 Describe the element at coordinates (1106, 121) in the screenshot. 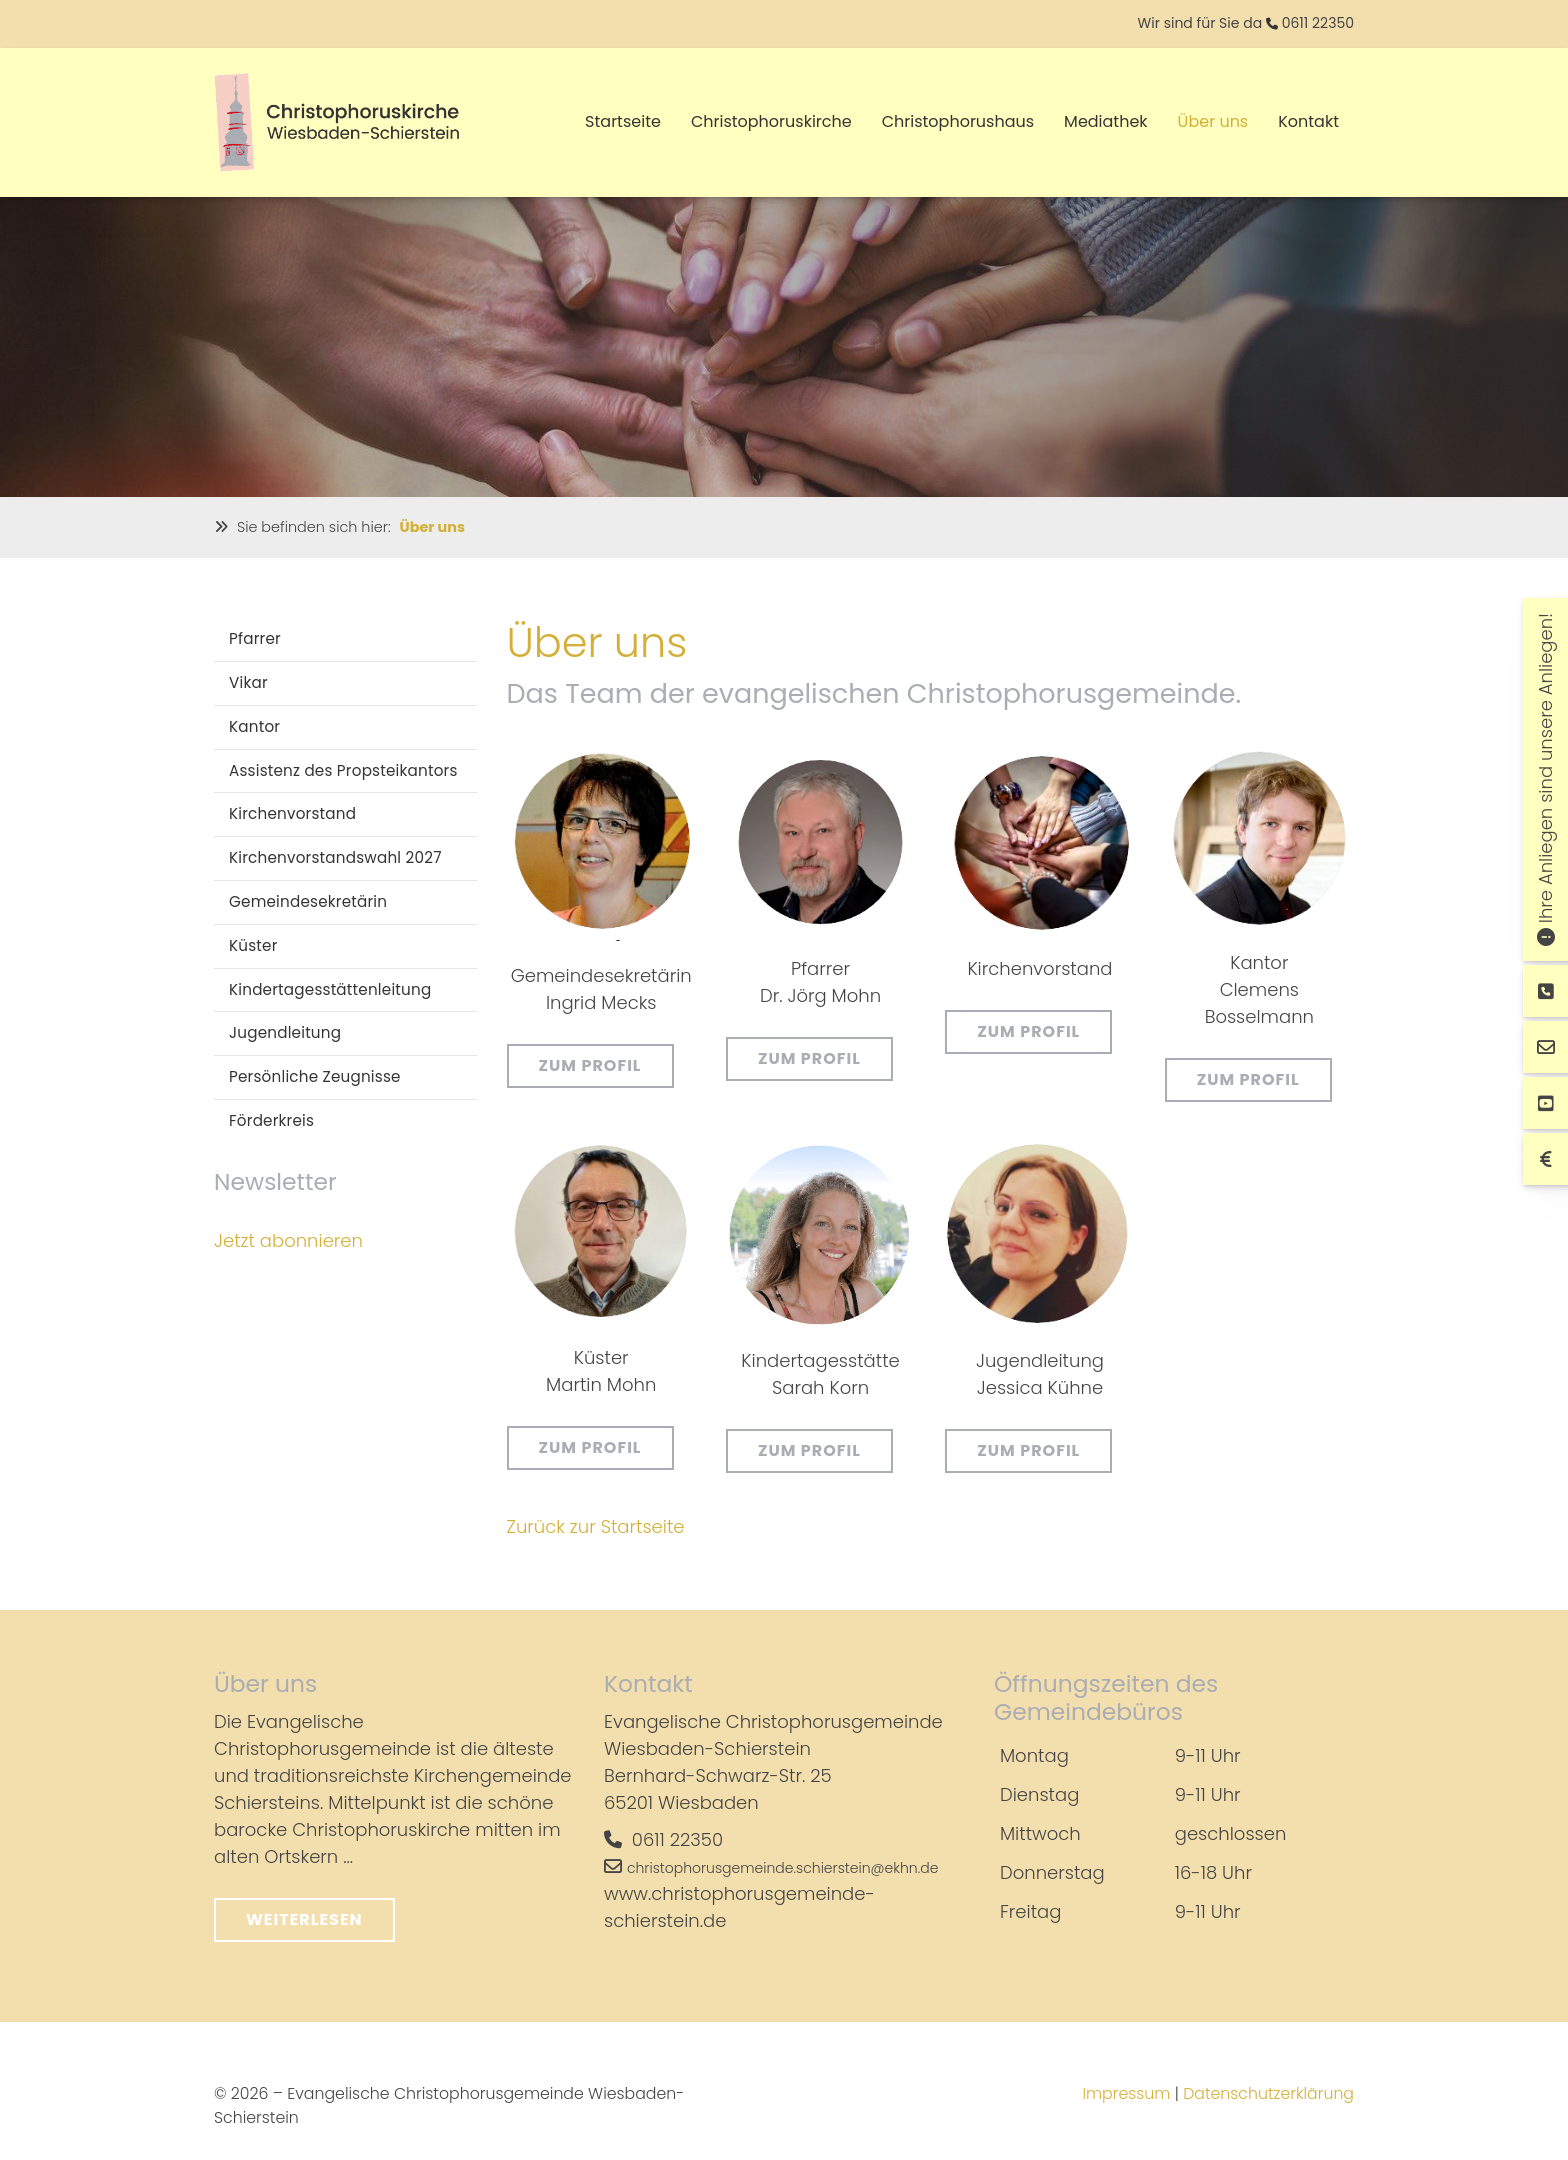

I see `Mediathek` at that location.